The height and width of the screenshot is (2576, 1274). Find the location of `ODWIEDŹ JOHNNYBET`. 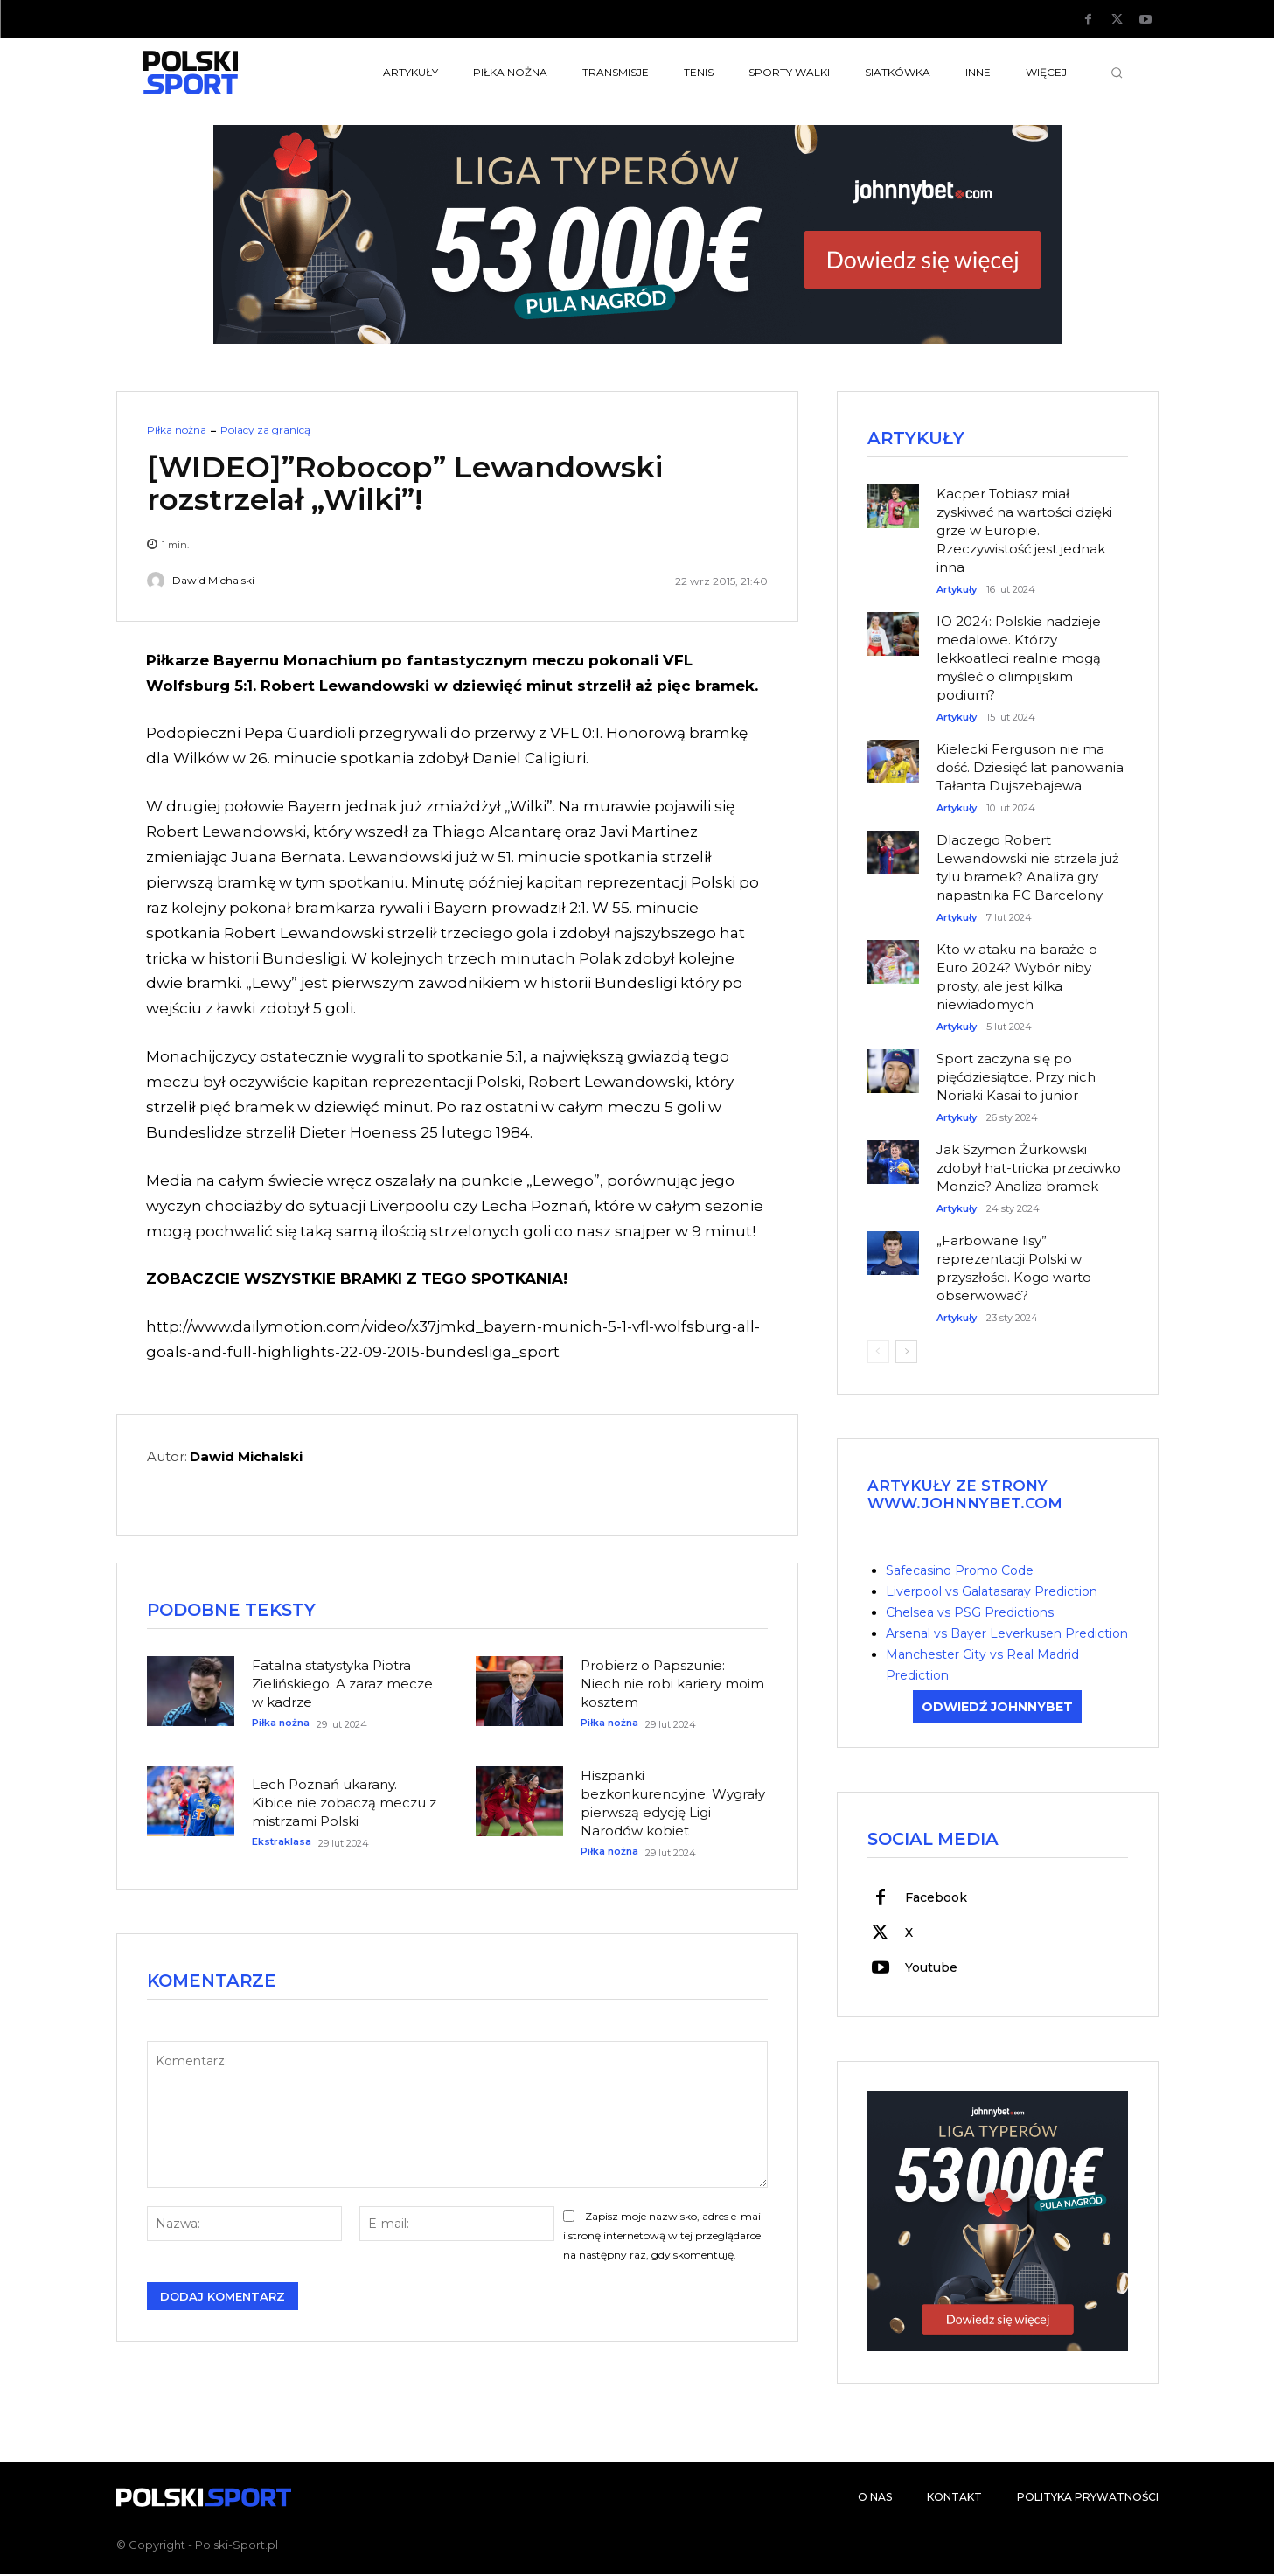

ODWIEDŹ JOHNNYBET is located at coordinates (997, 1708).